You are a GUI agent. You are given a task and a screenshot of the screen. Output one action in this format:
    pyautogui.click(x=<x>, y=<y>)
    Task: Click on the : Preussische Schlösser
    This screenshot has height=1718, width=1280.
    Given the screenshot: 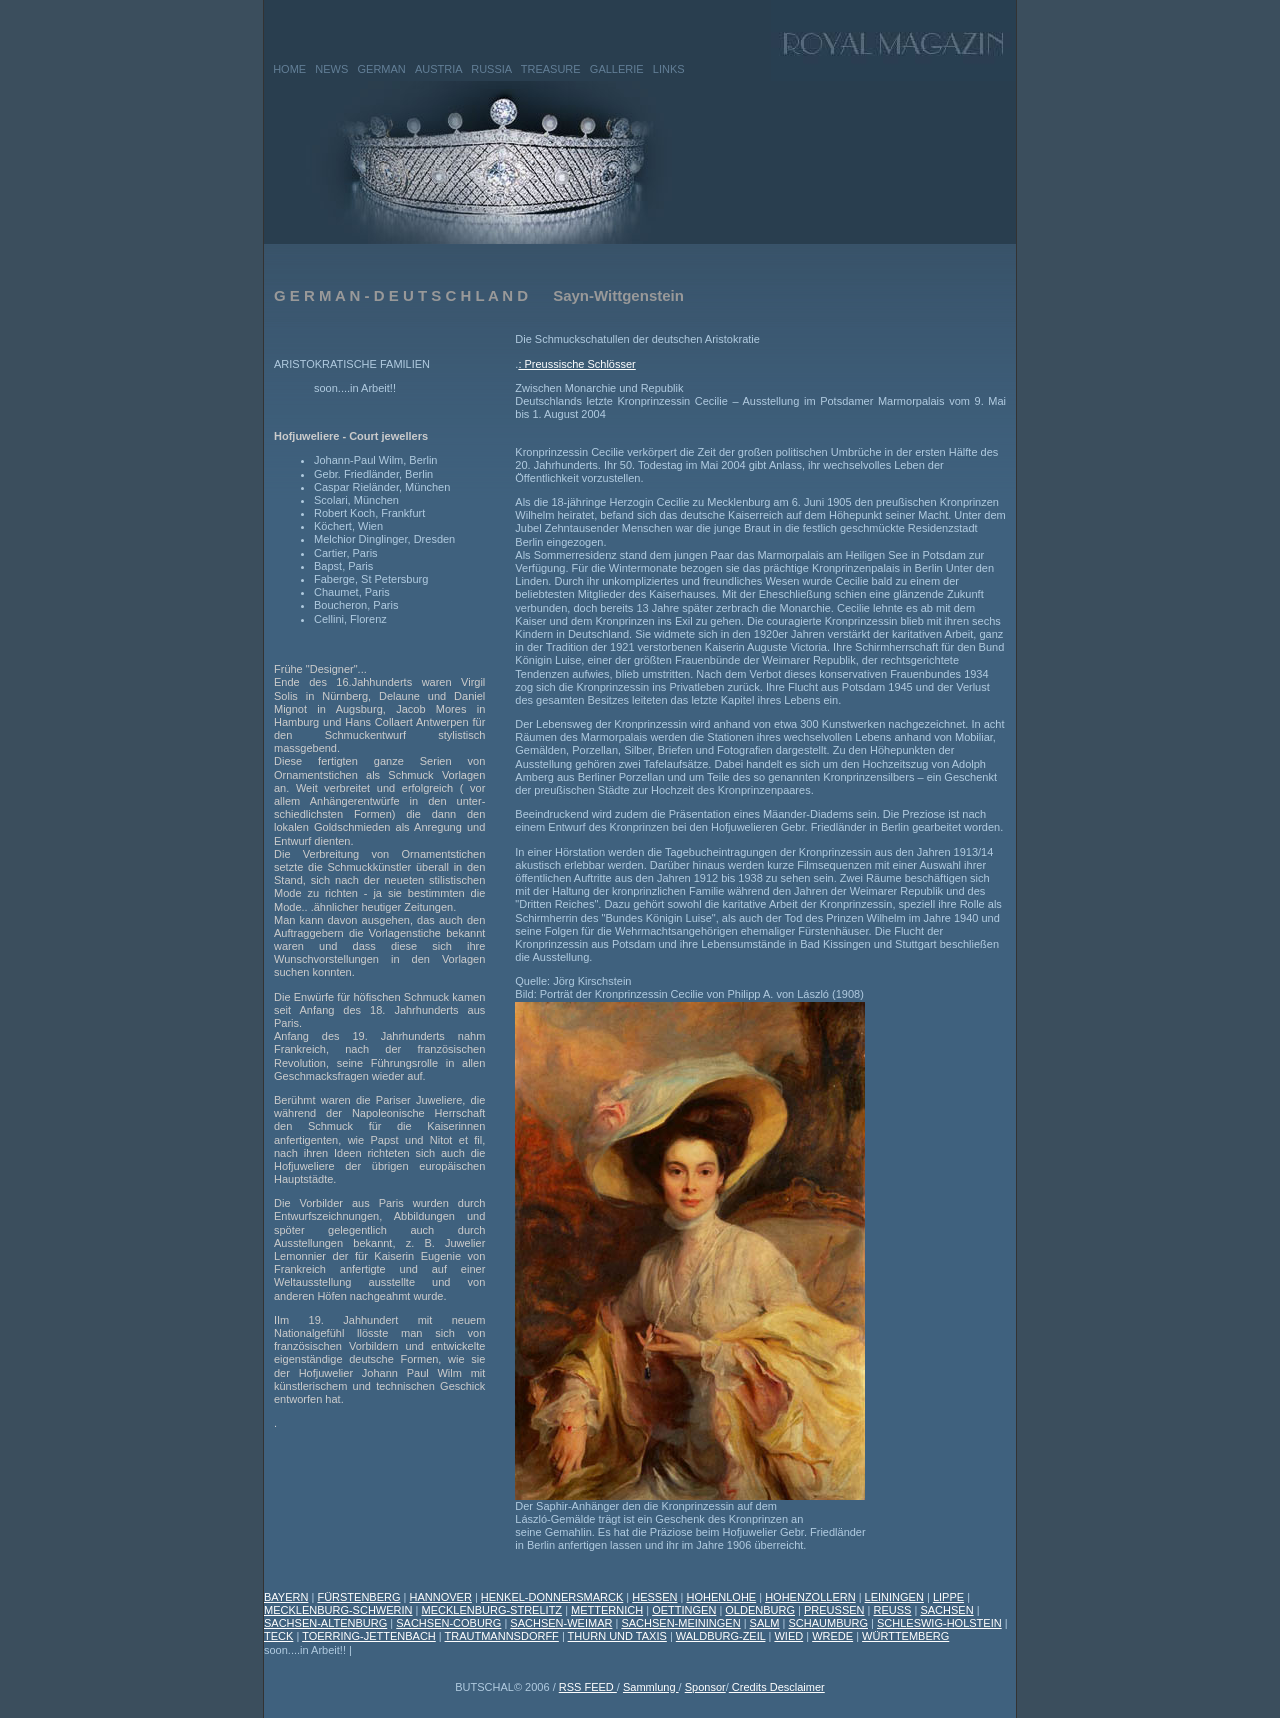 What is the action you would take?
    pyautogui.click(x=576, y=364)
    